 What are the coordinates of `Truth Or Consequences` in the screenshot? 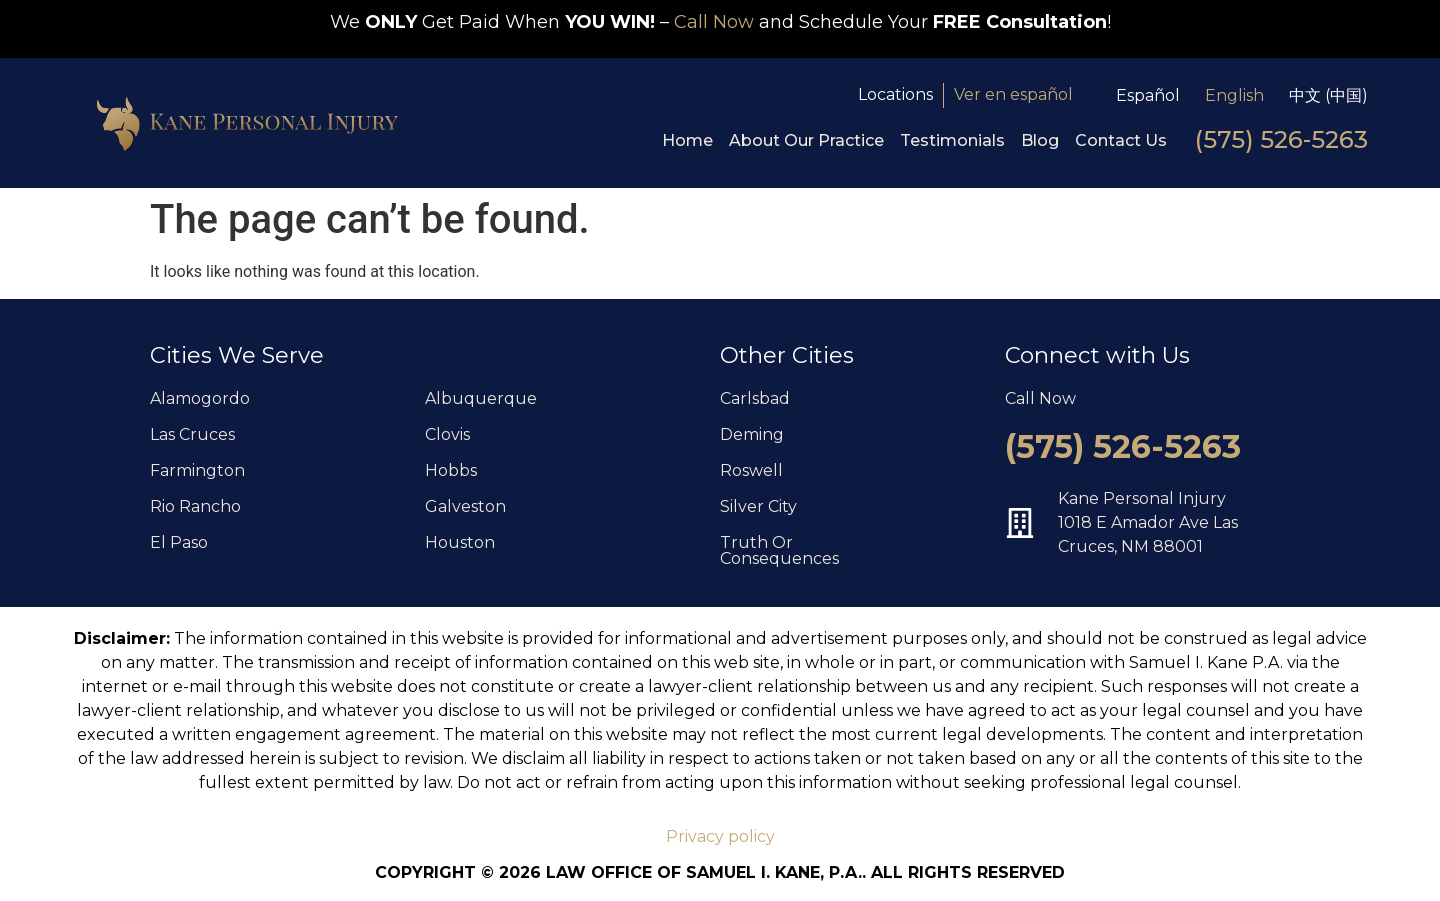 It's located at (779, 550).